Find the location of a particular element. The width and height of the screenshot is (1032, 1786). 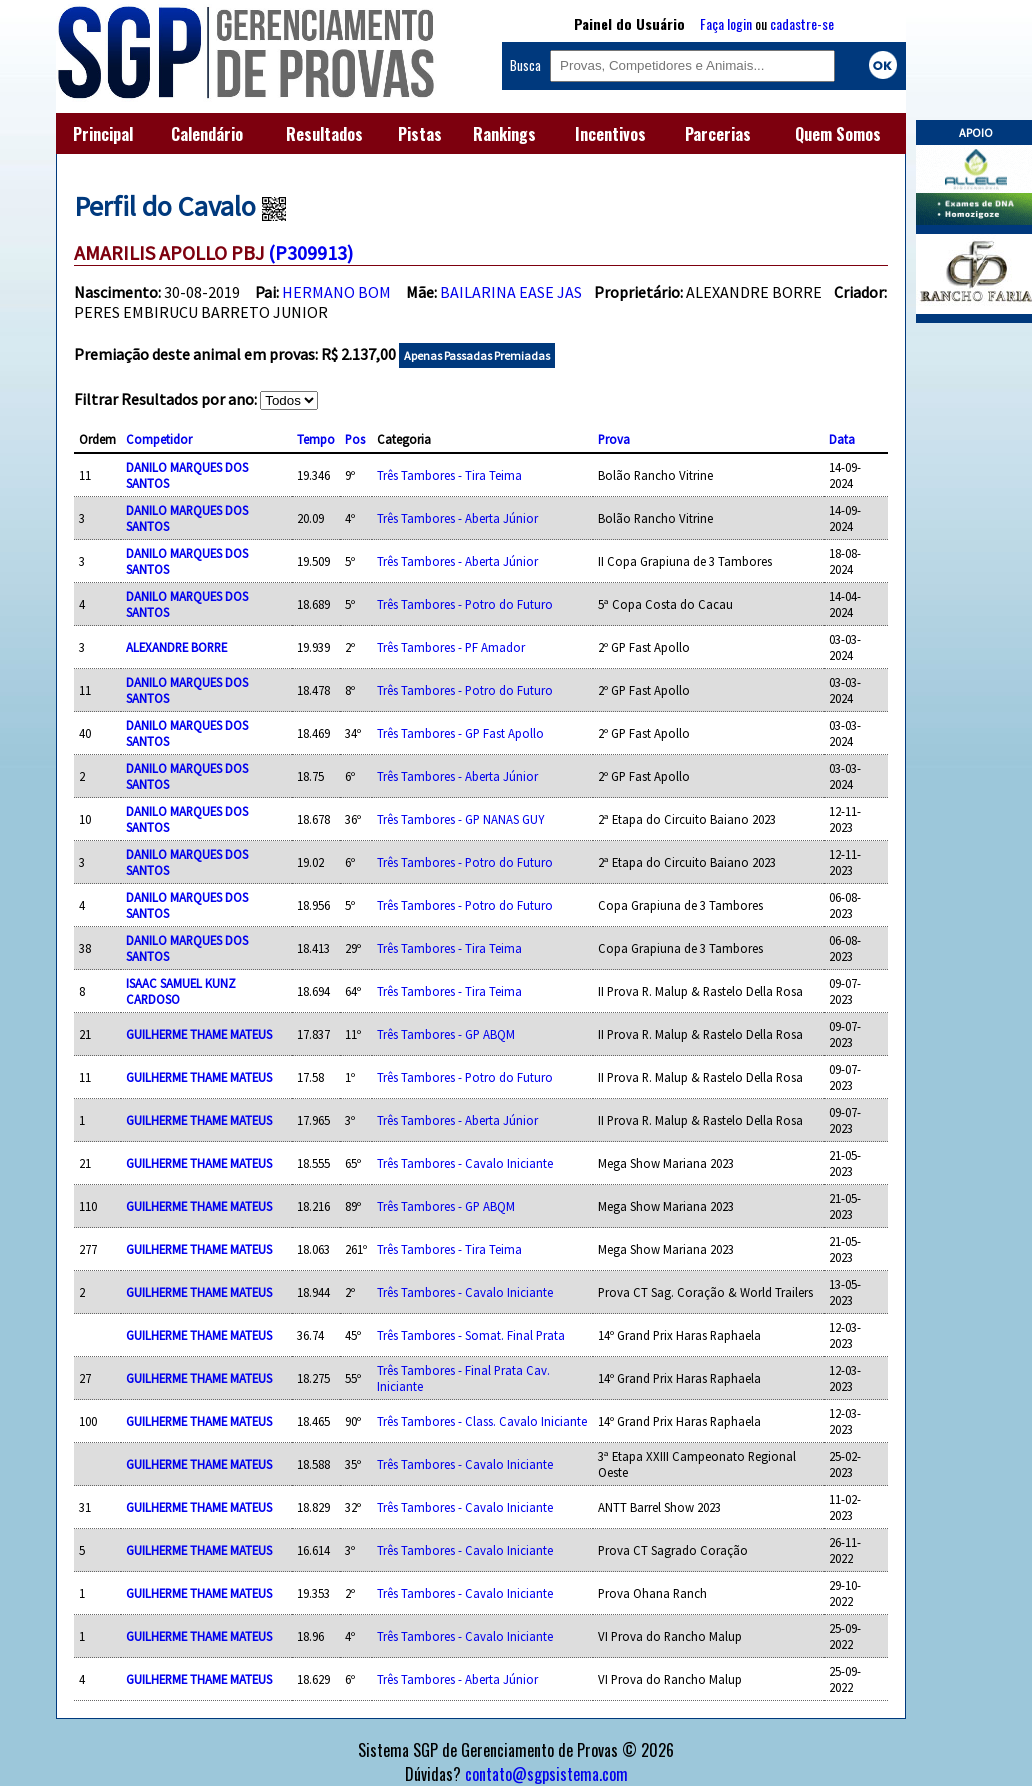

Três Tambores - Aberta Júnior is located at coordinates (457, 518).